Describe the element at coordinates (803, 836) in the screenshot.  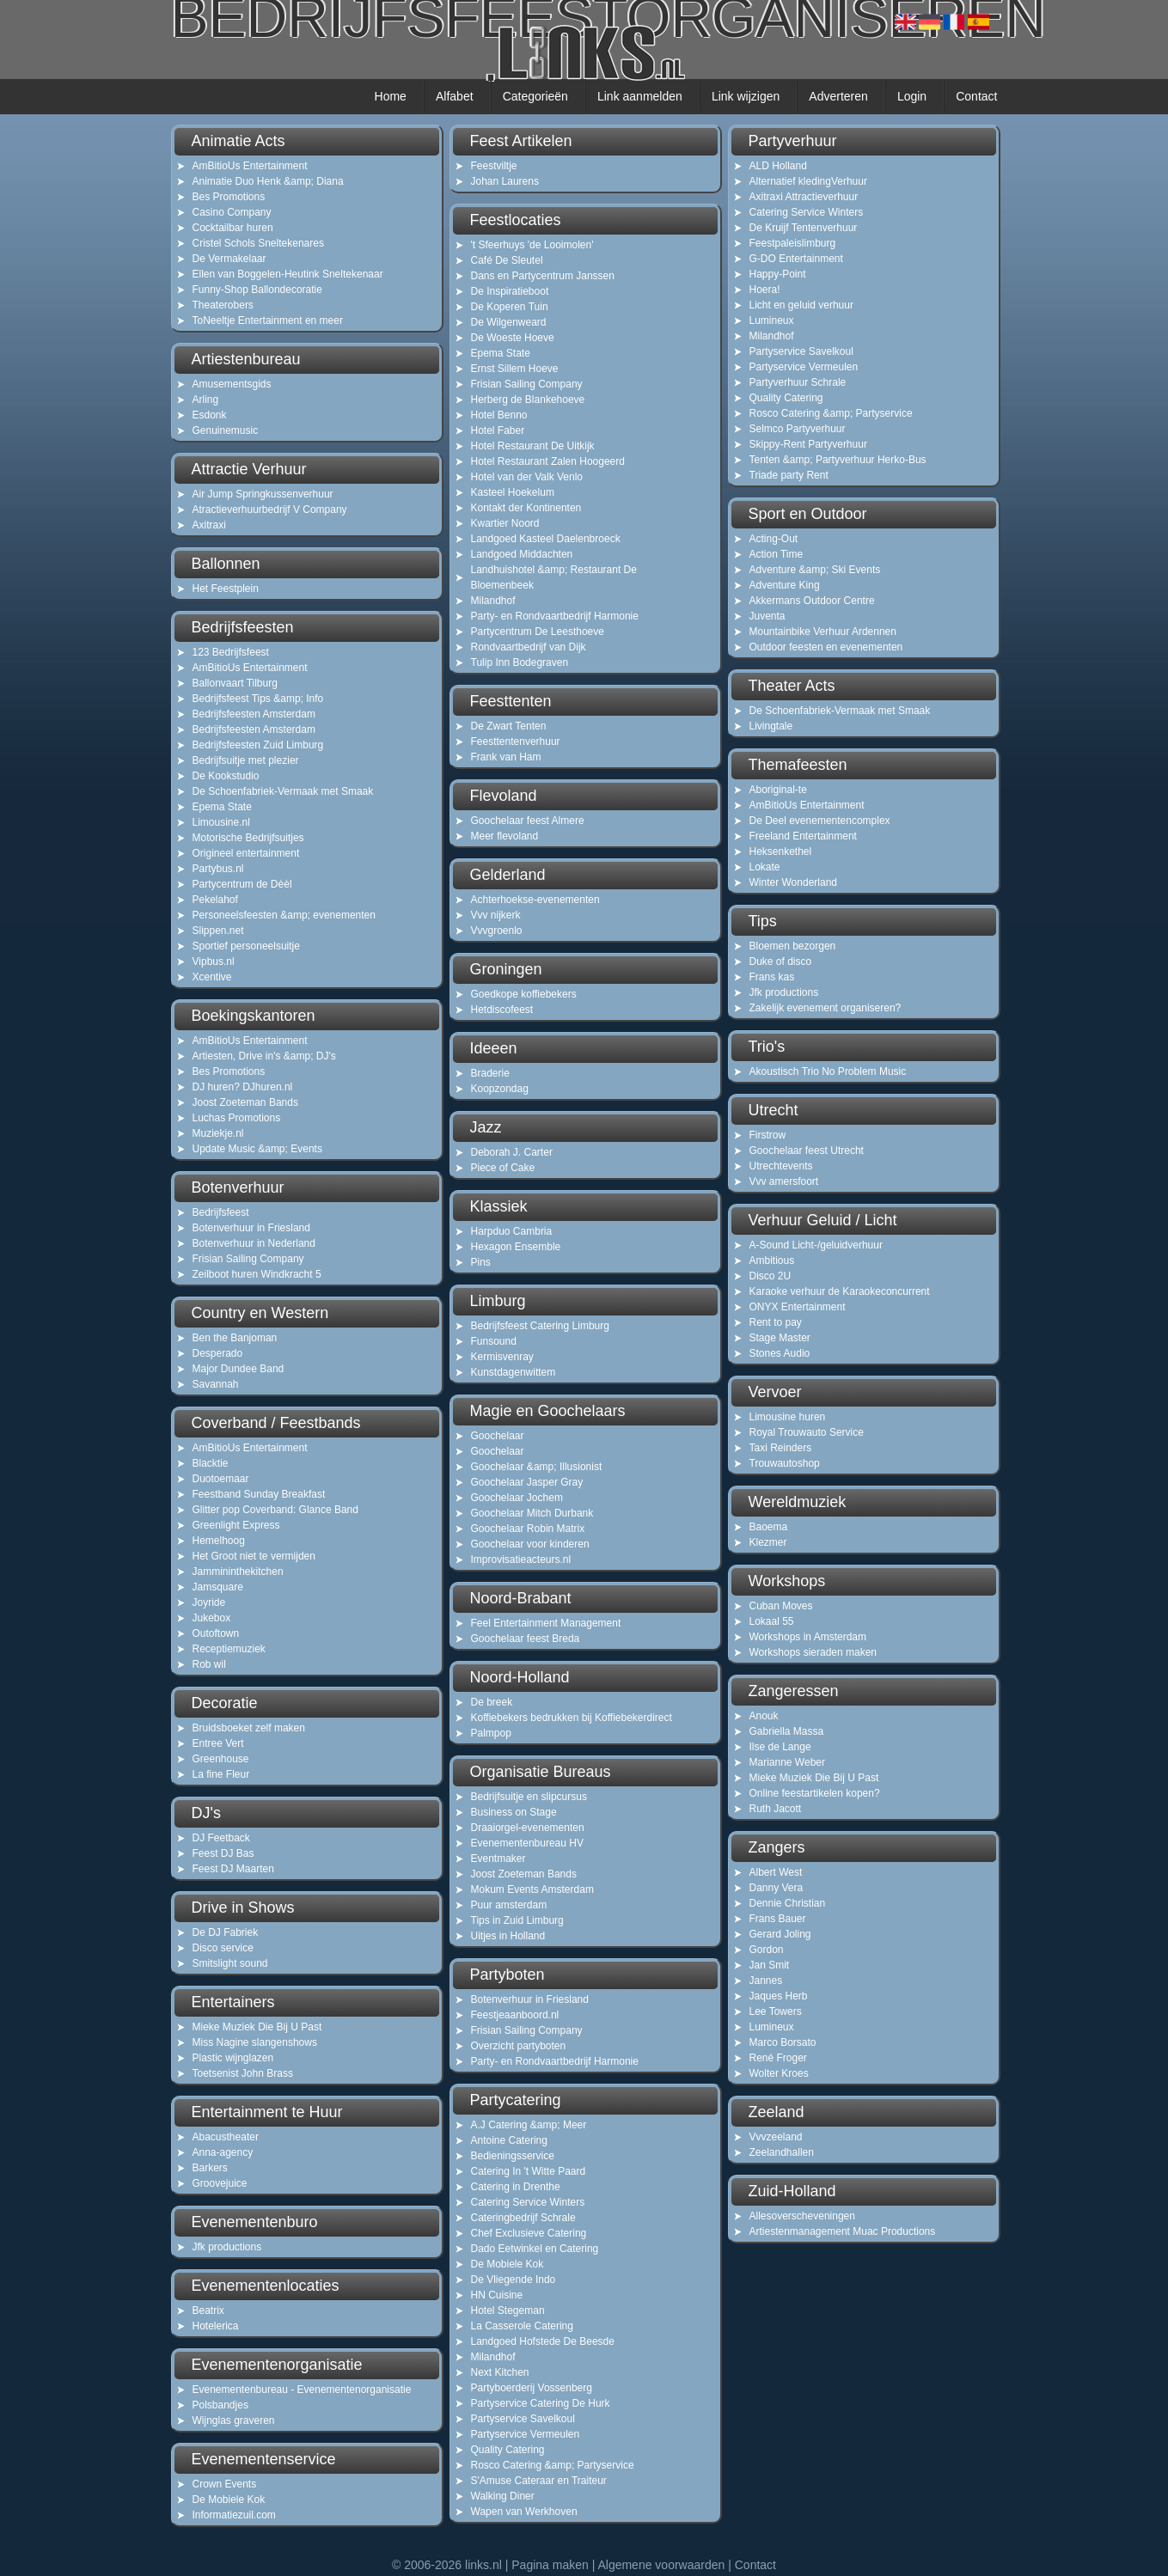
I see `Freeland Entertainment` at that location.